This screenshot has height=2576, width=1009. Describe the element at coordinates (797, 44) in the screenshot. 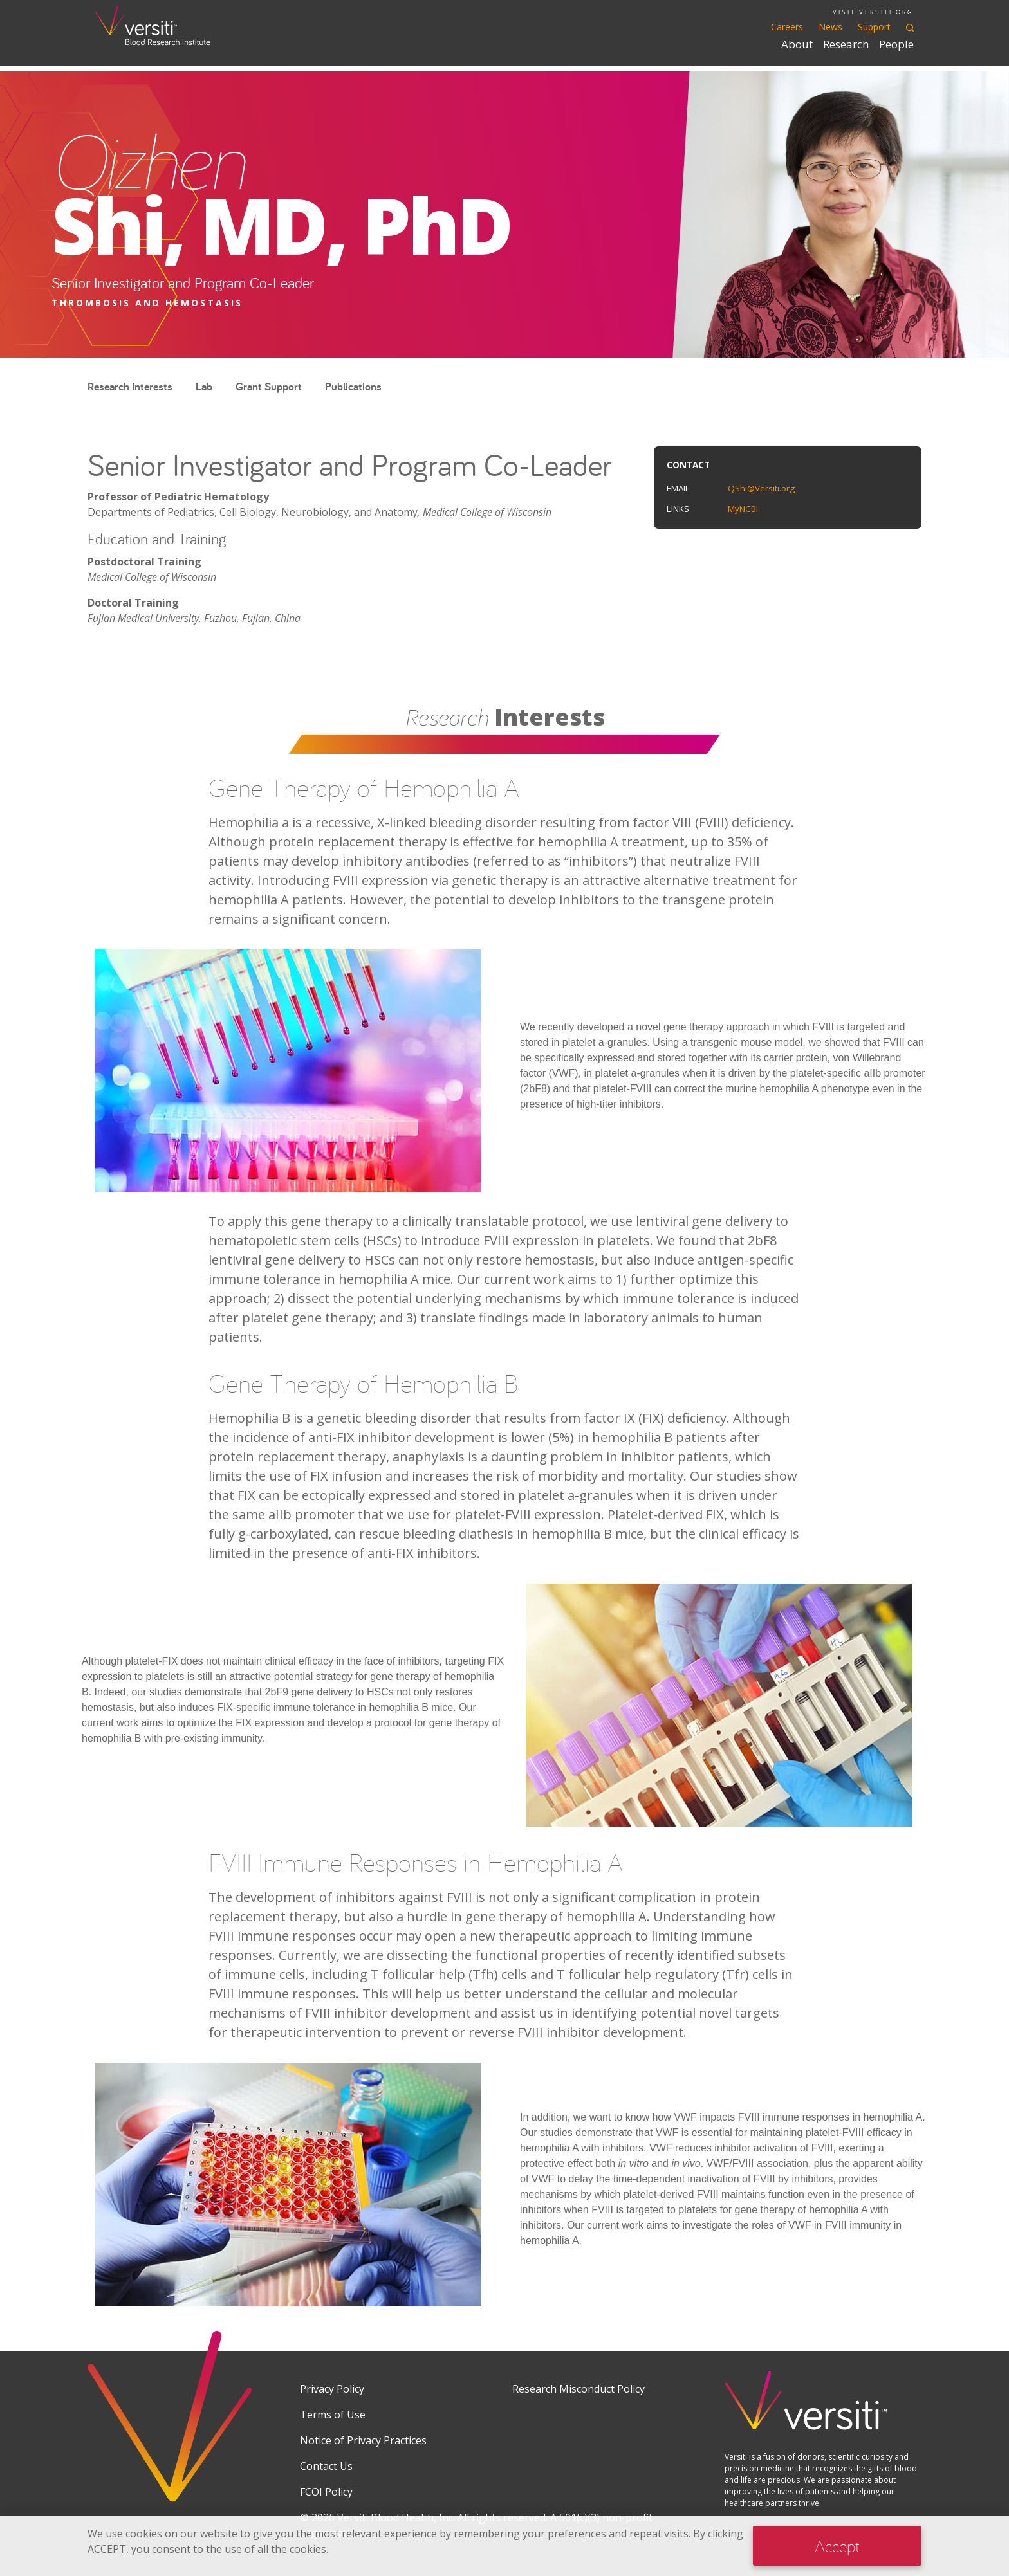

I see `About` at that location.